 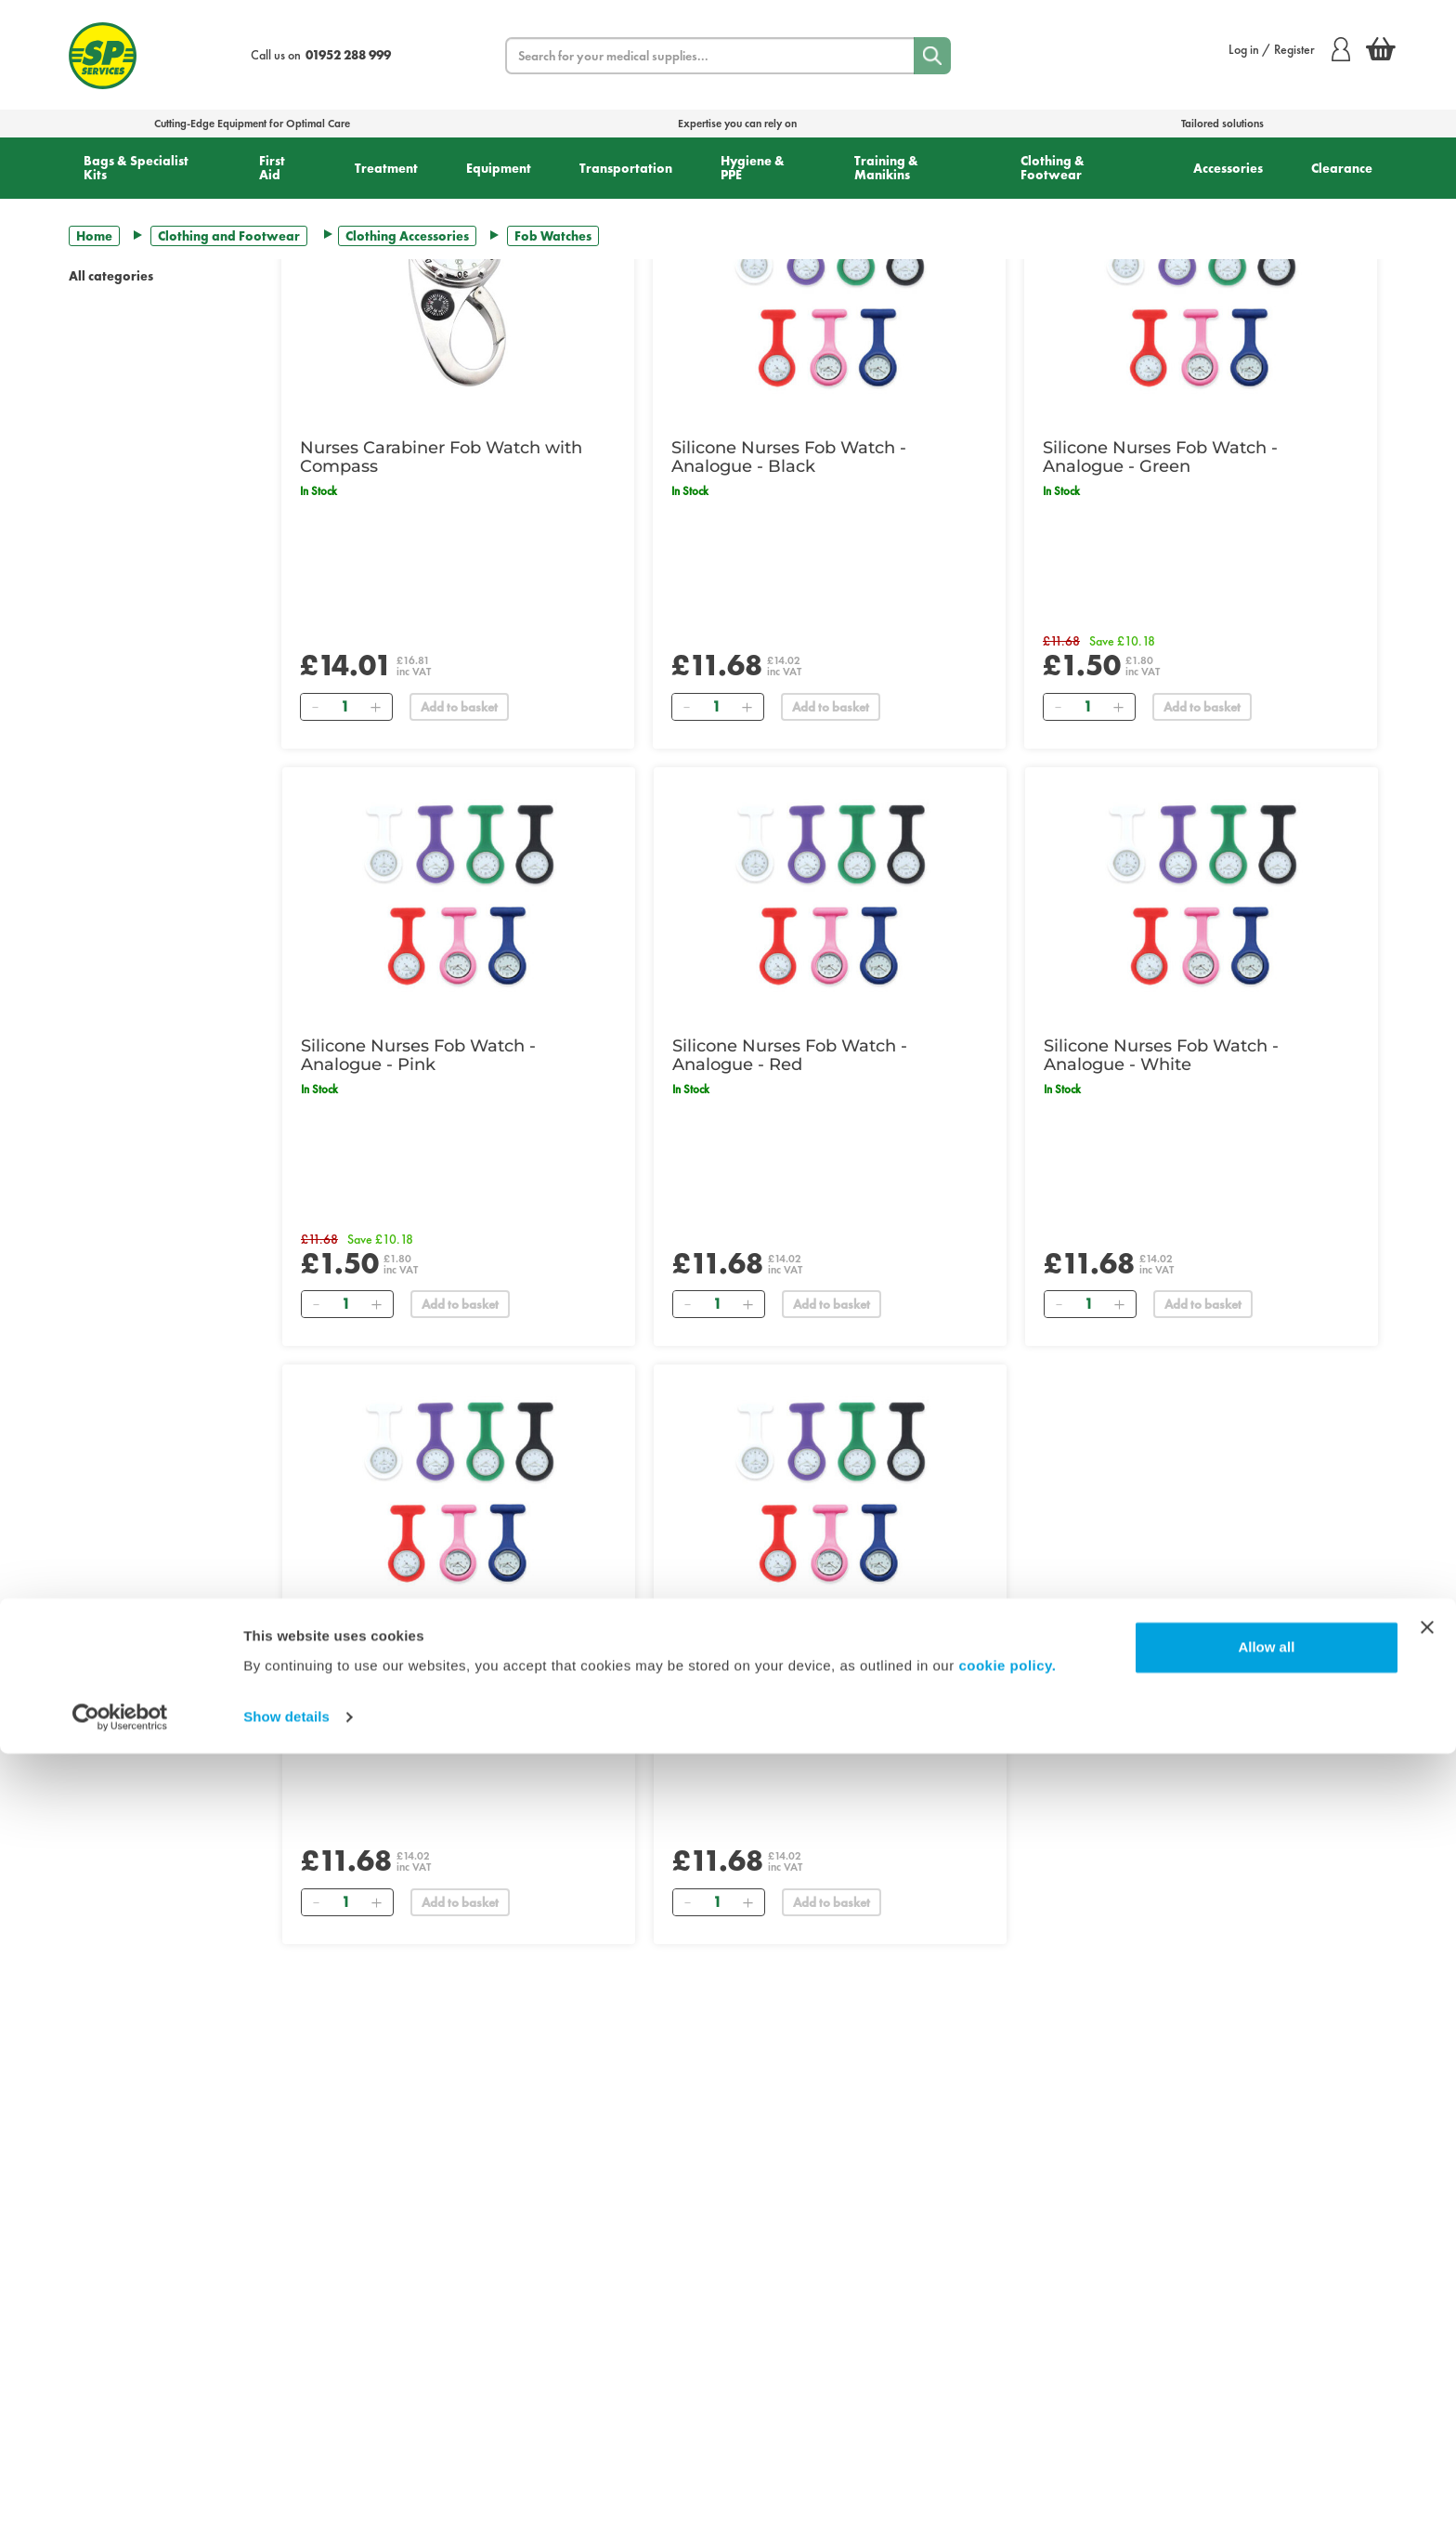 I want to click on [Close banner], so click(x=1427, y=2419).